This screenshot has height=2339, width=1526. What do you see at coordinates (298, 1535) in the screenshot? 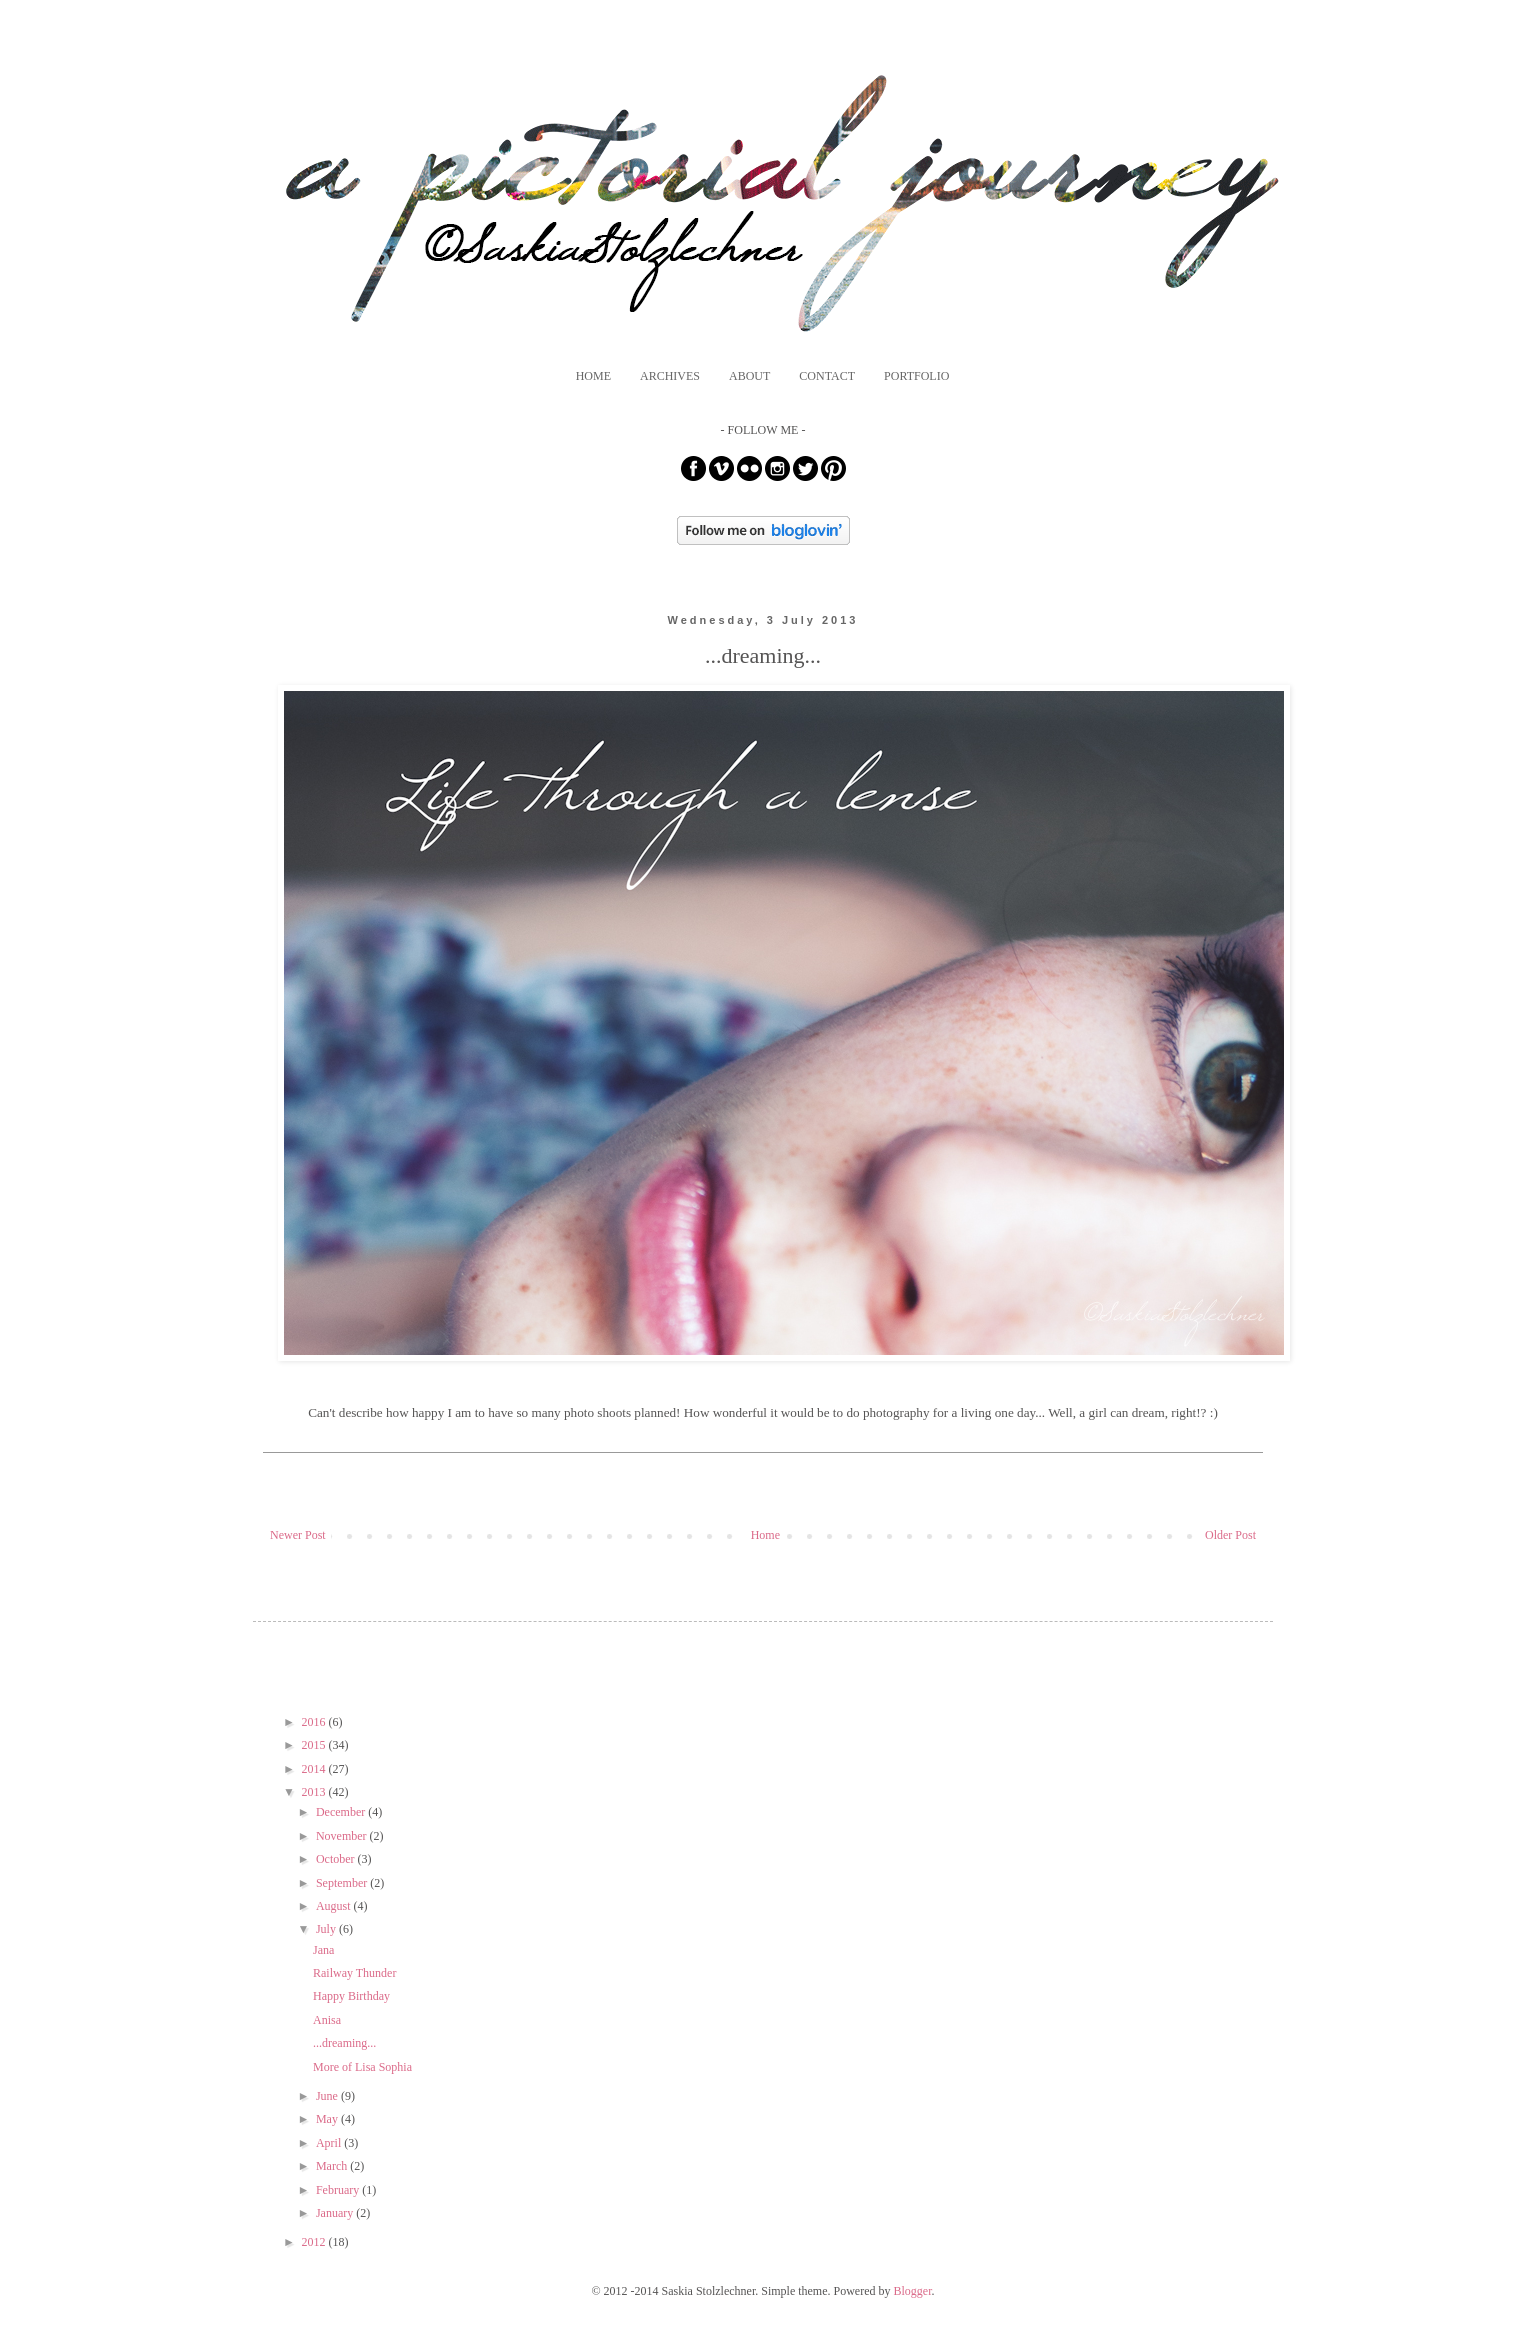
I see `Newer Post` at bounding box center [298, 1535].